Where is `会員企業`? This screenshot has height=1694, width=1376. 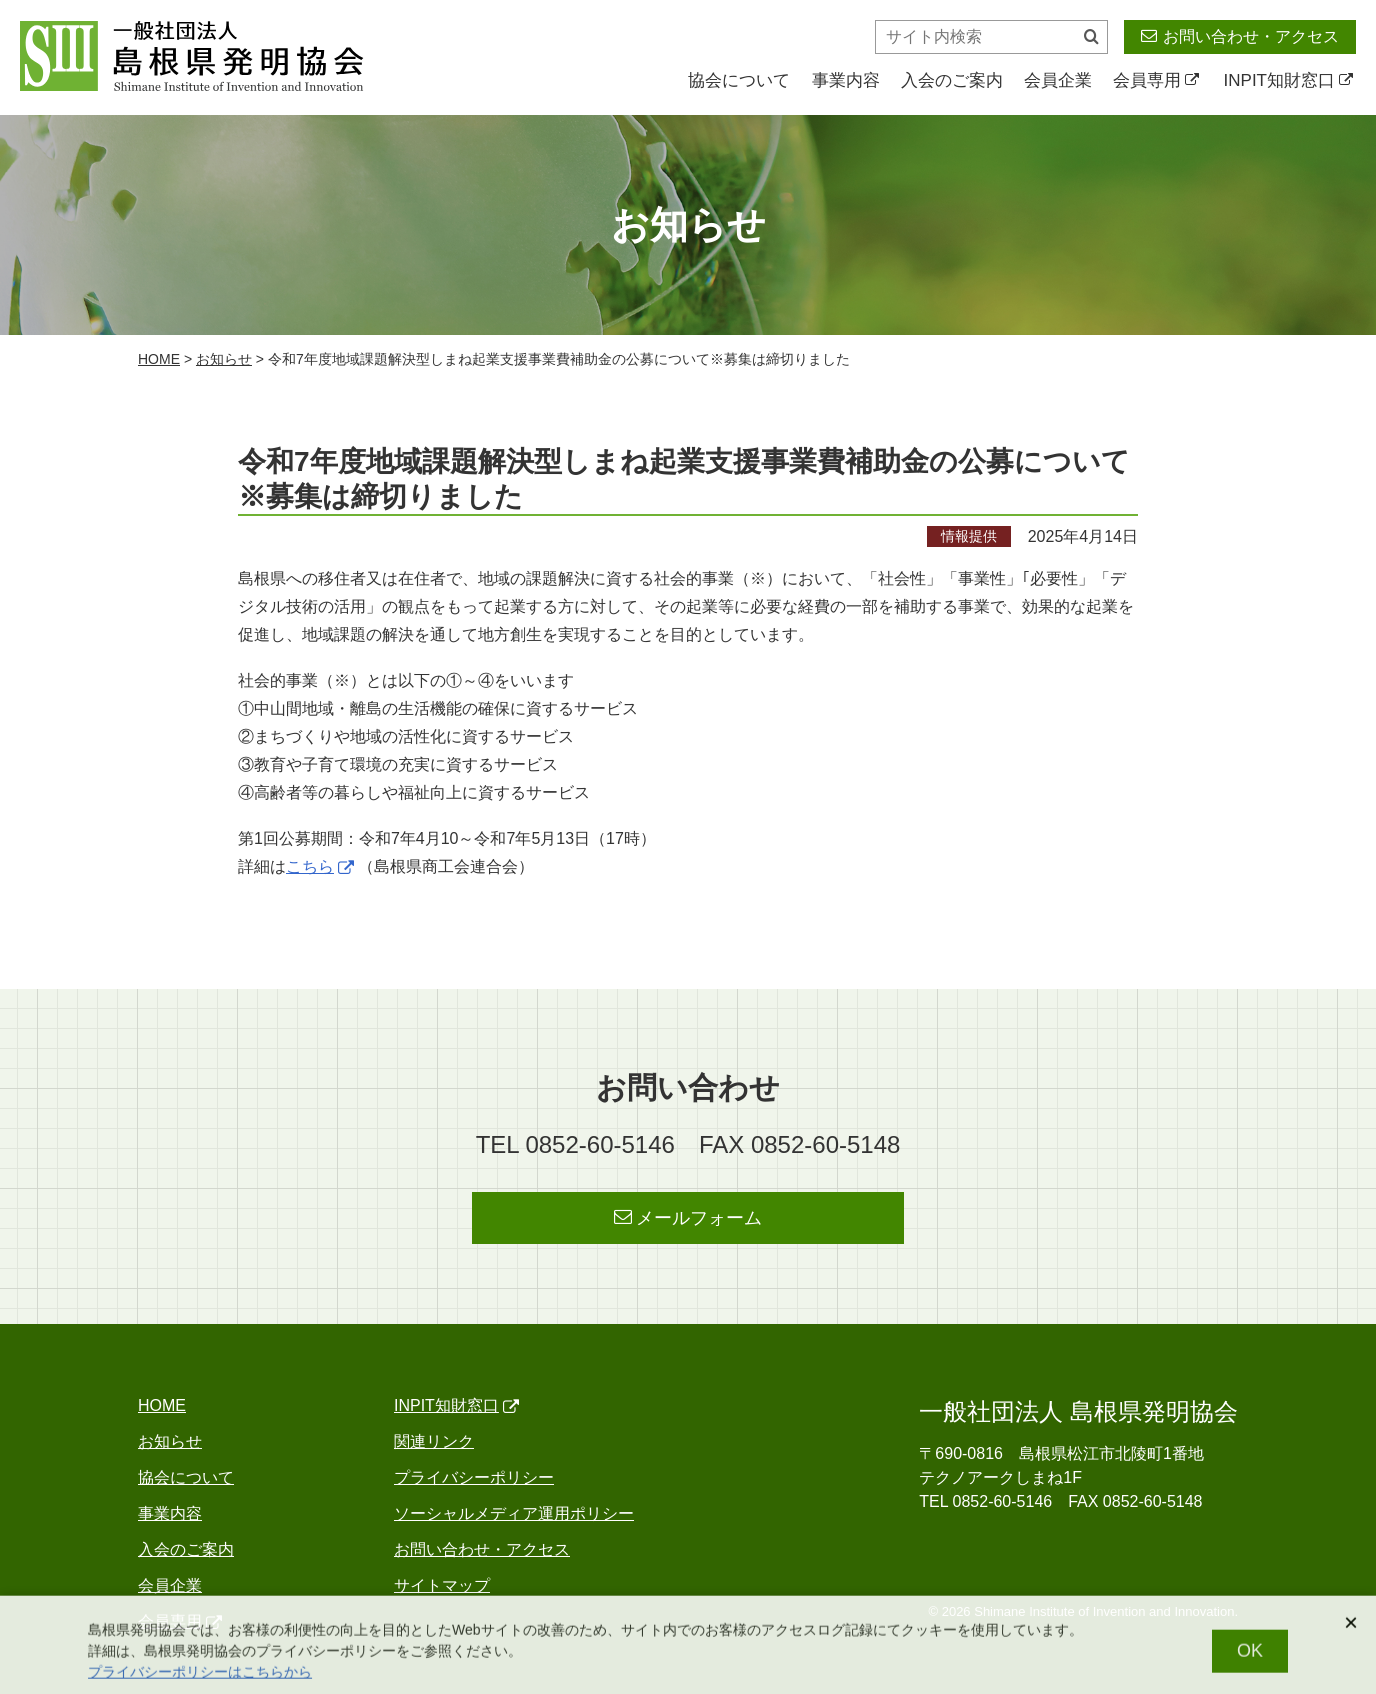 会員企業 is located at coordinates (1058, 80).